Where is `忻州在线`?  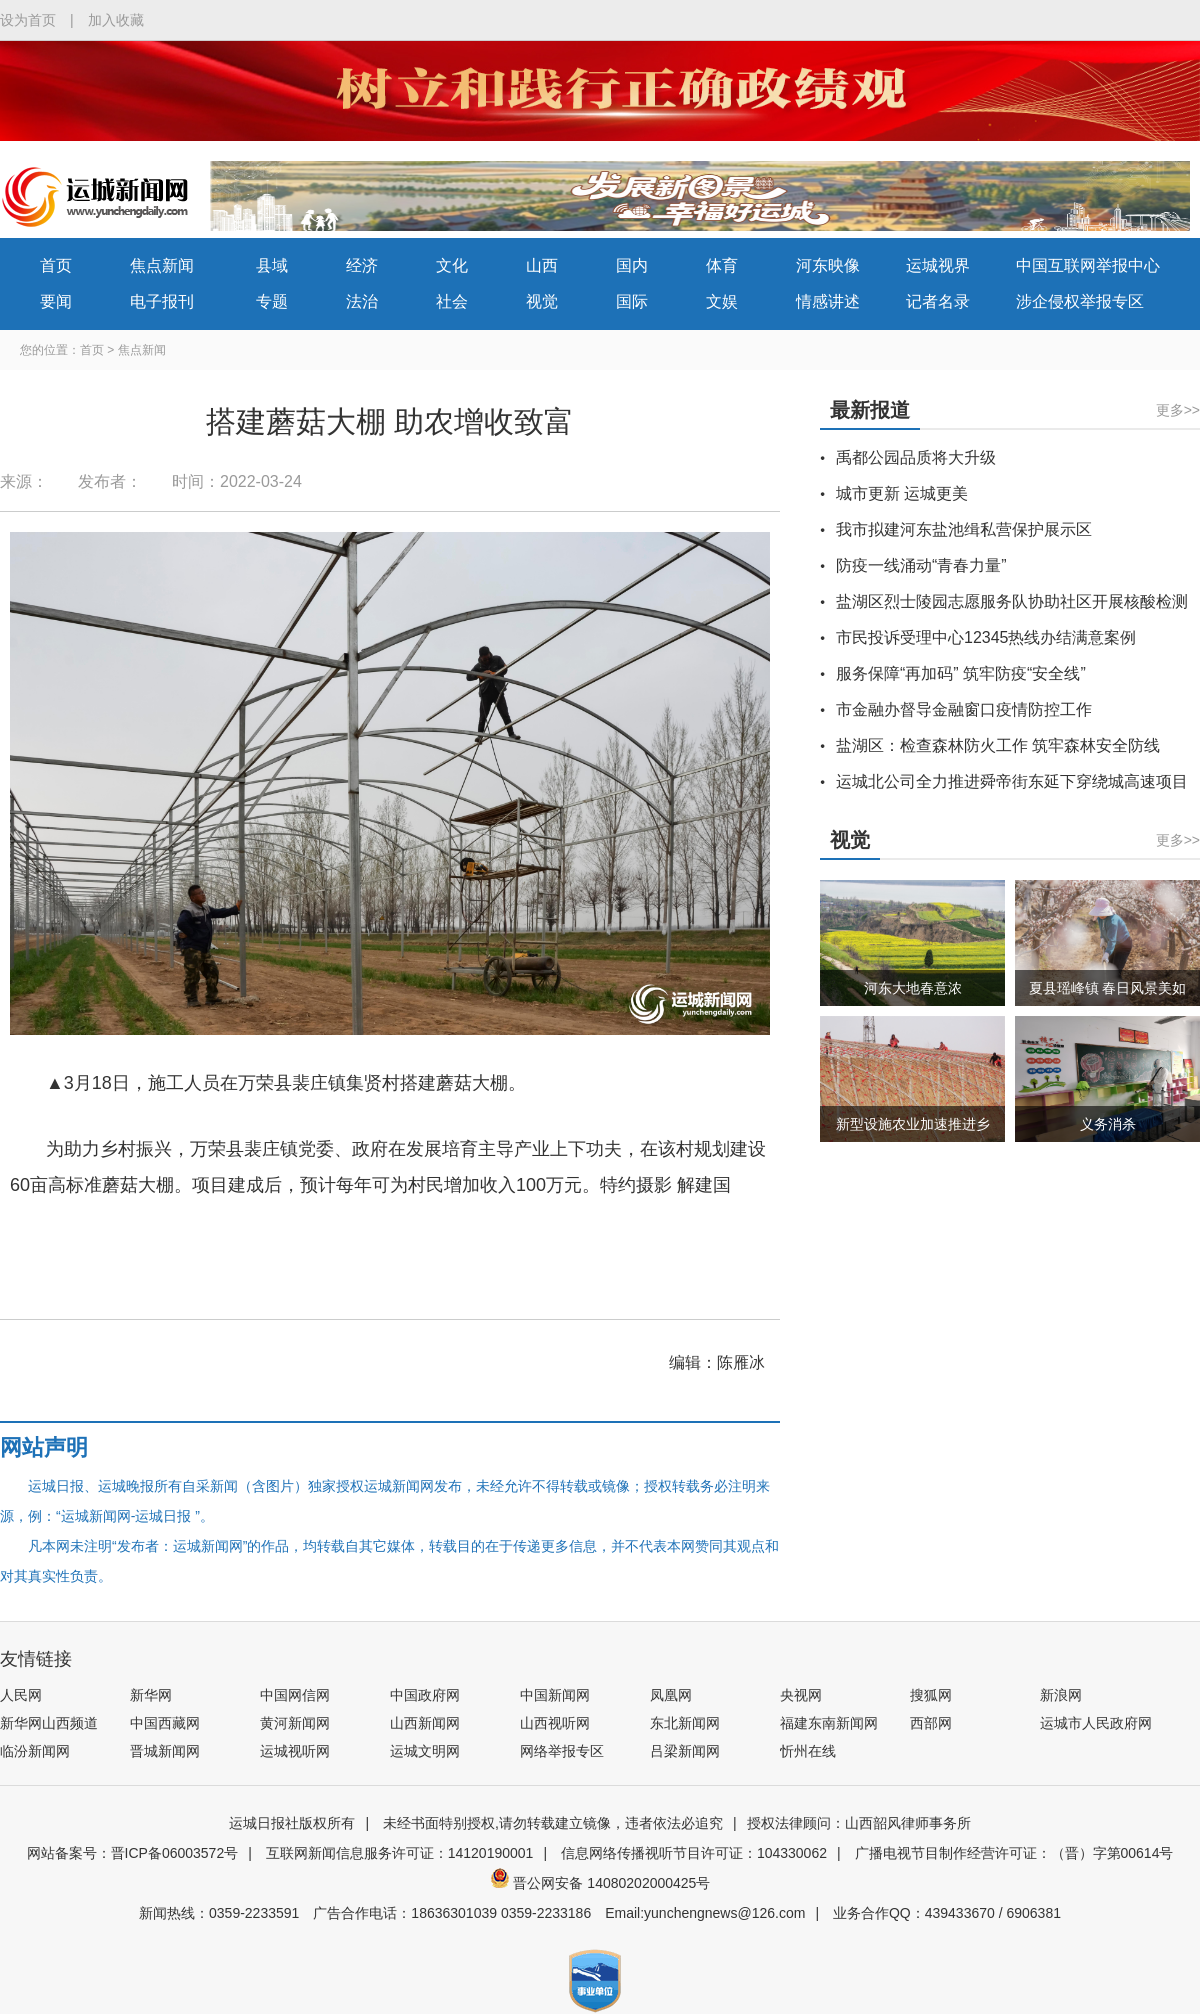 忻州在线 is located at coordinates (808, 1751).